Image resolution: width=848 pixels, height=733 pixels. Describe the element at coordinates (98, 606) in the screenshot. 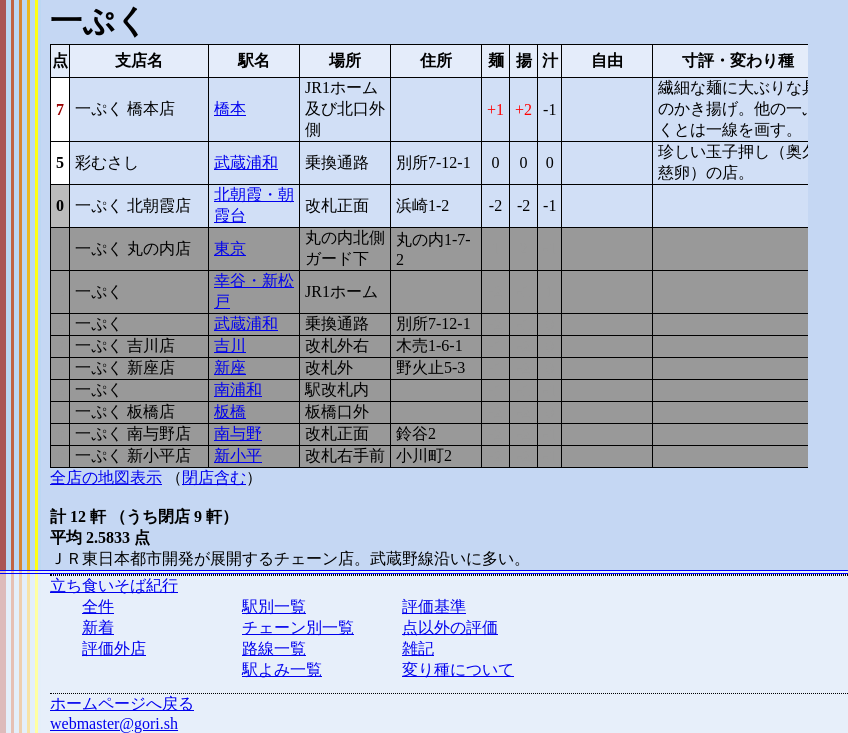

I see `全件` at that location.